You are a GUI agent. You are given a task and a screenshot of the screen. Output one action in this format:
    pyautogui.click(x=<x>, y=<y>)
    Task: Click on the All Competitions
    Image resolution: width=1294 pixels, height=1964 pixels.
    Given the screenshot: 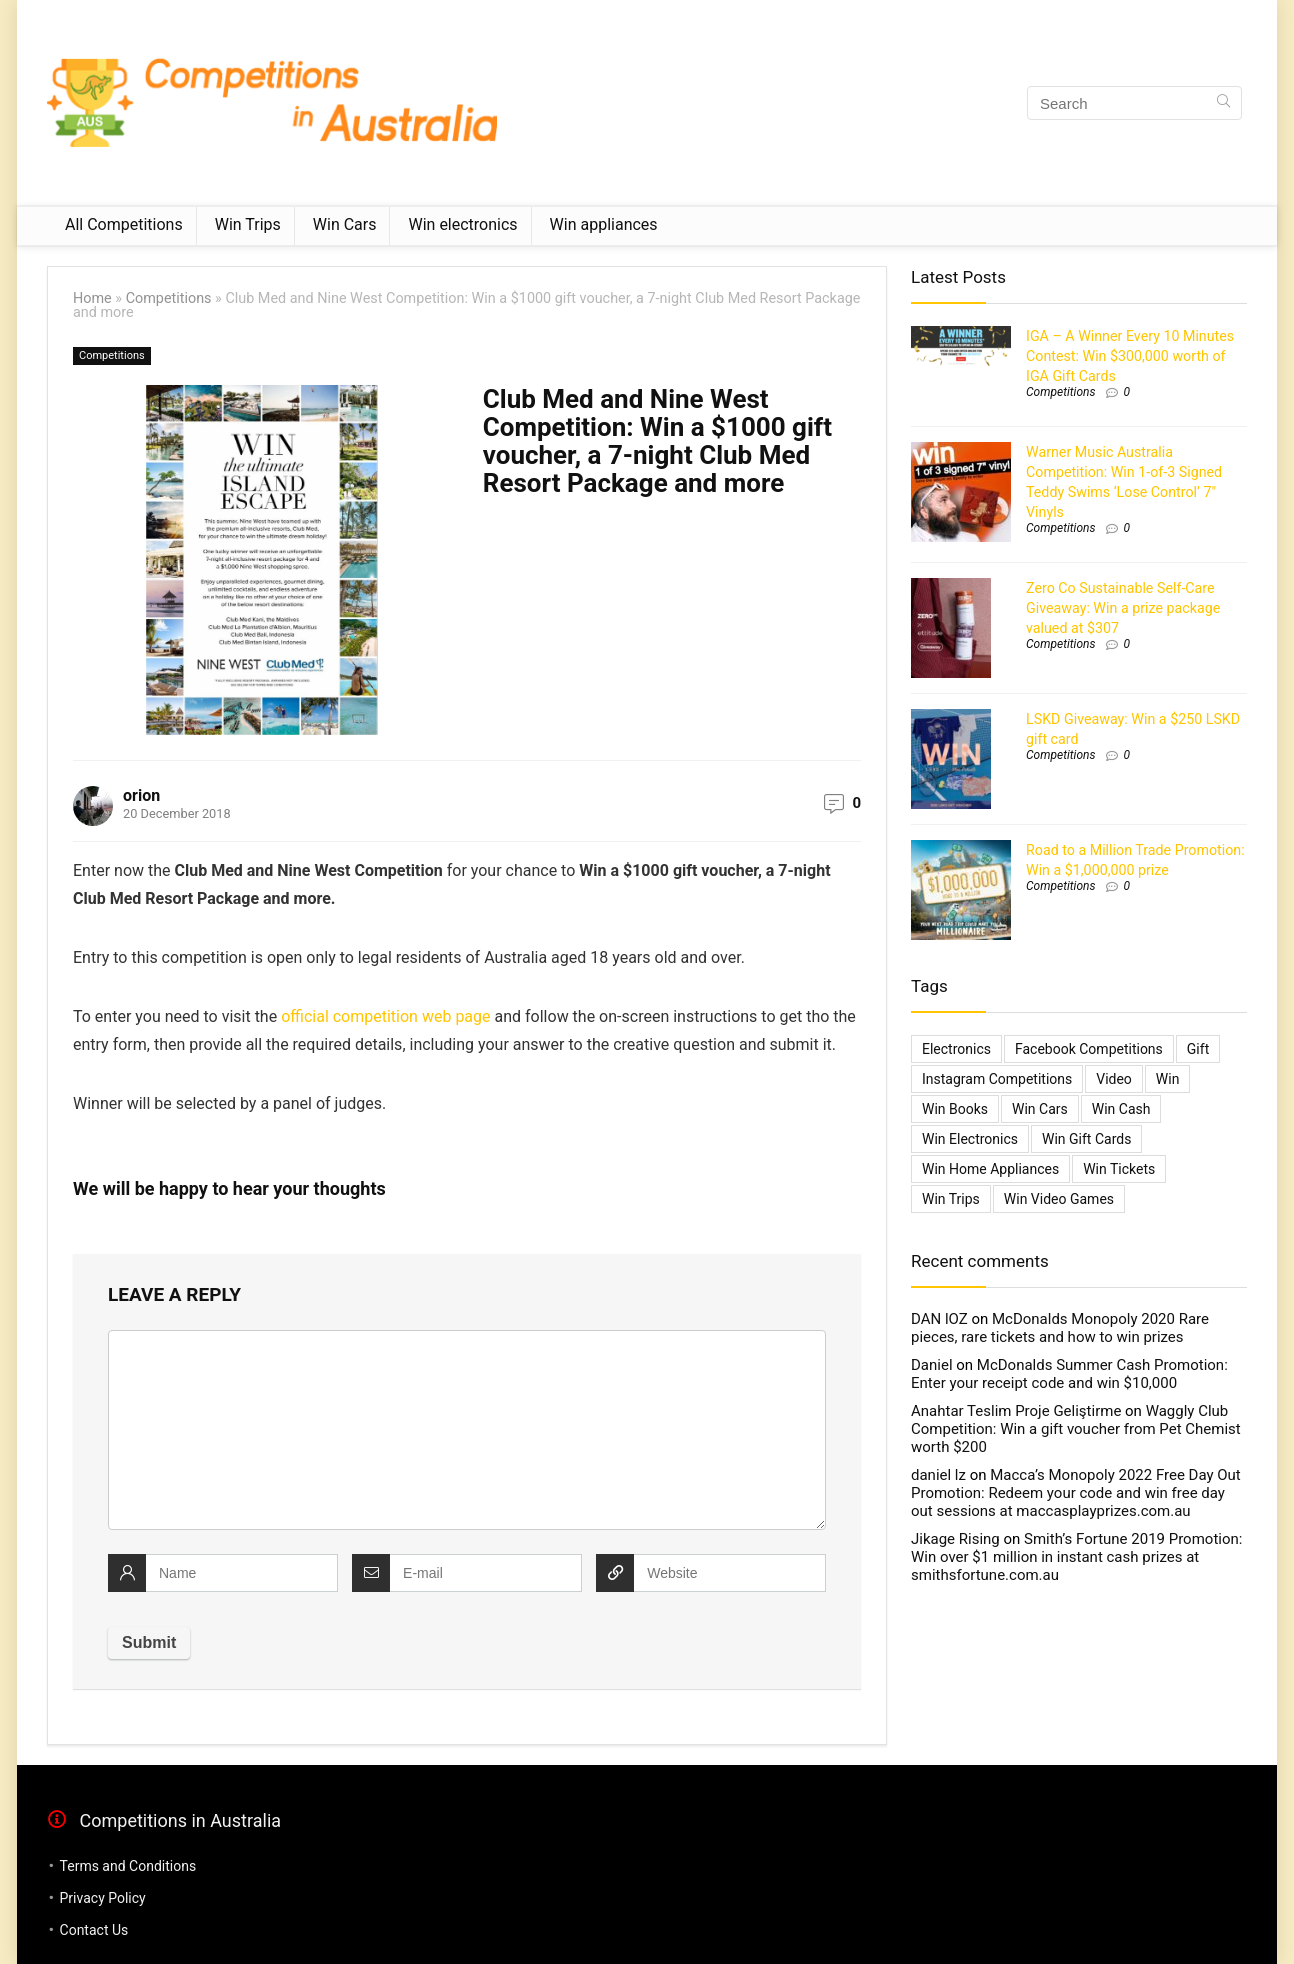 What is the action you would take?
    pyautogui.click(x=124, y=224)
    